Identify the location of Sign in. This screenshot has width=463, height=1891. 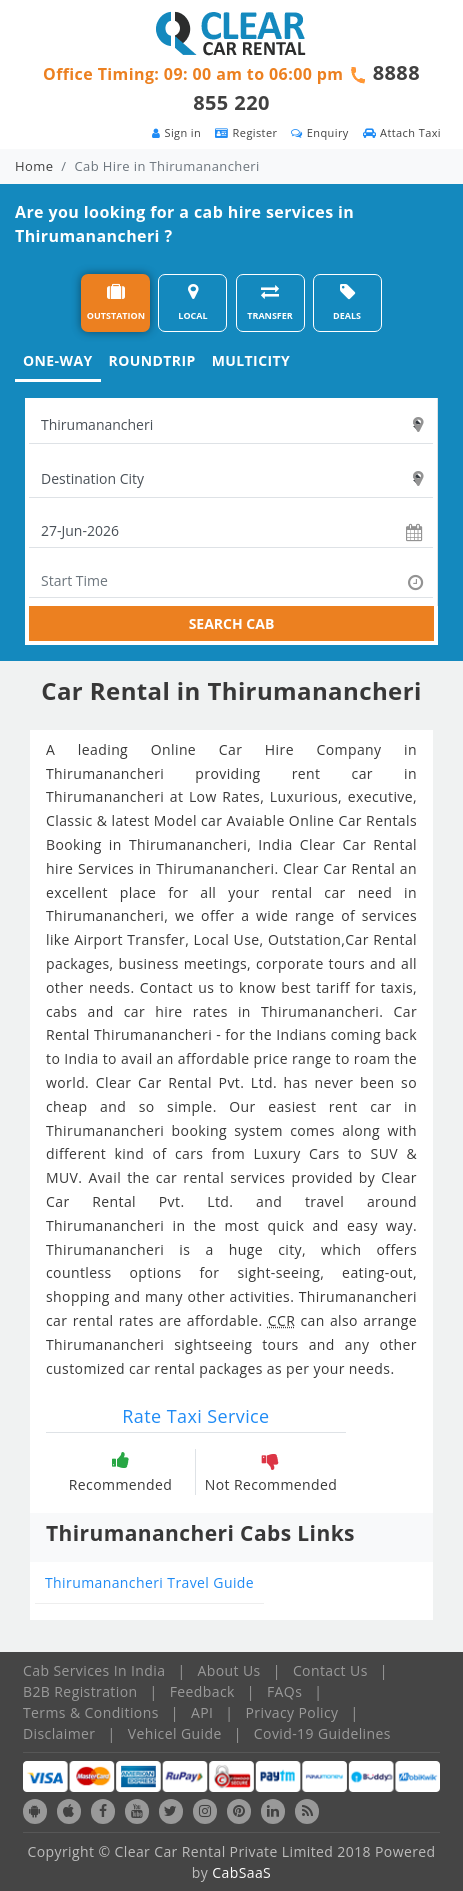
(176, 132).